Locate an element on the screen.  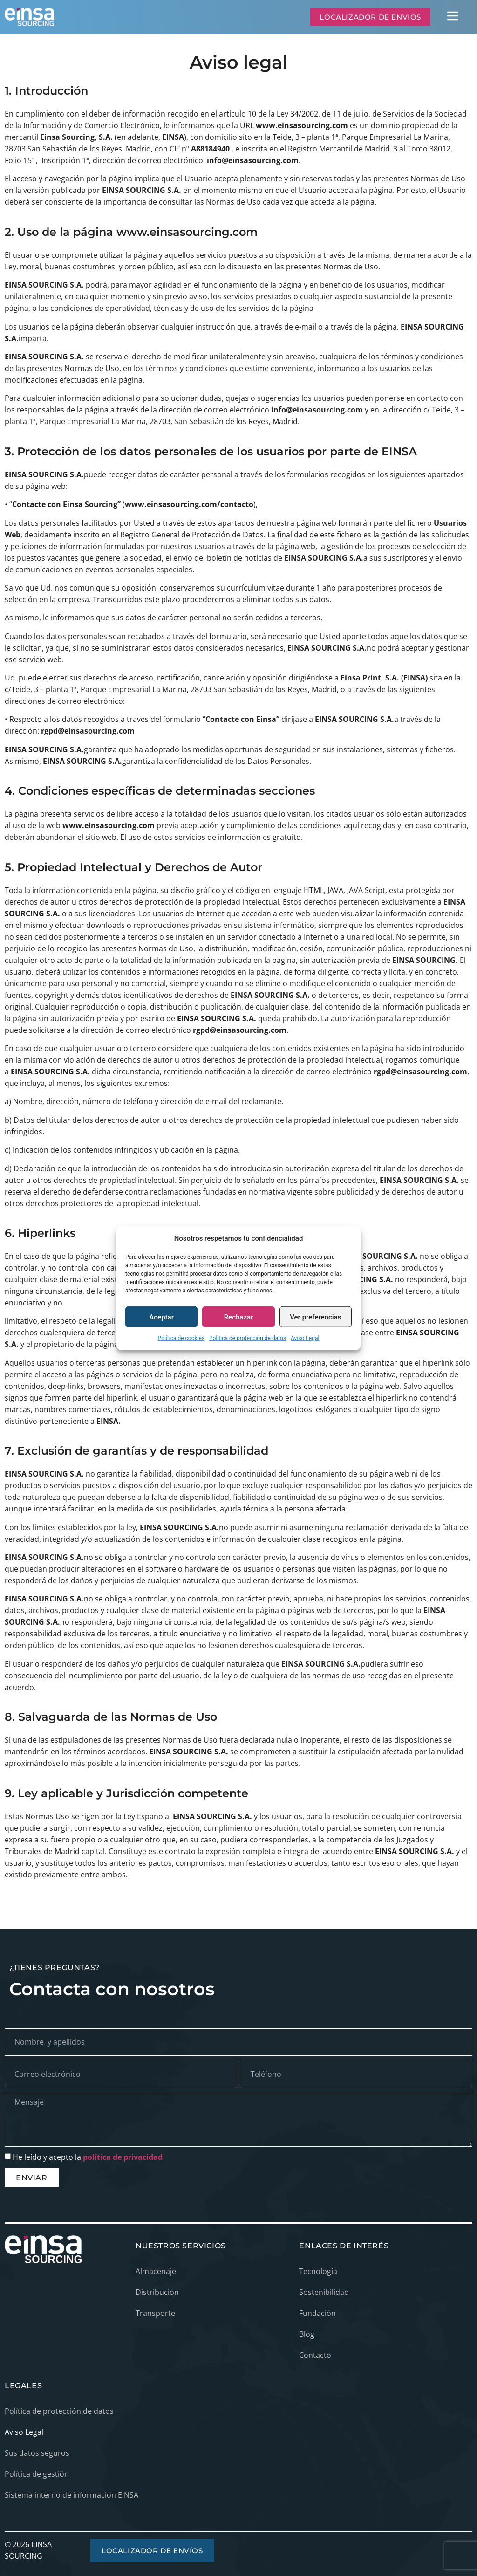
Sostenibilidad is located at coordinates (324, 2292).